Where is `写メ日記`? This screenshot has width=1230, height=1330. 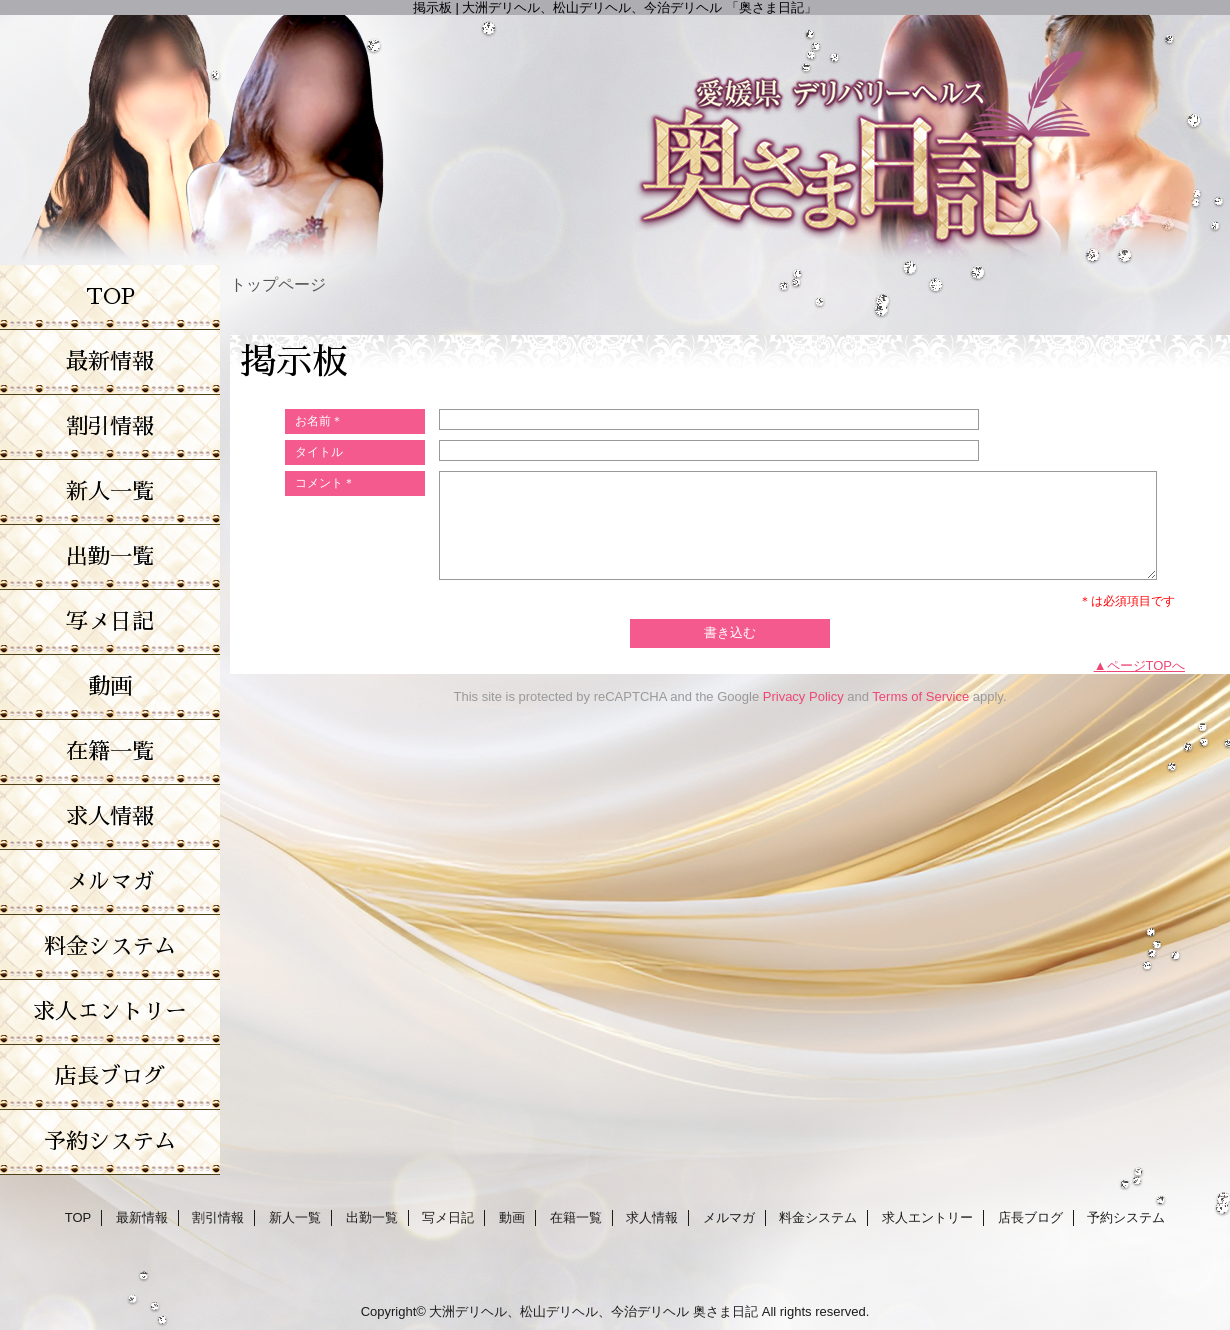 写メ日記 is located at coordinates (448, 1217).